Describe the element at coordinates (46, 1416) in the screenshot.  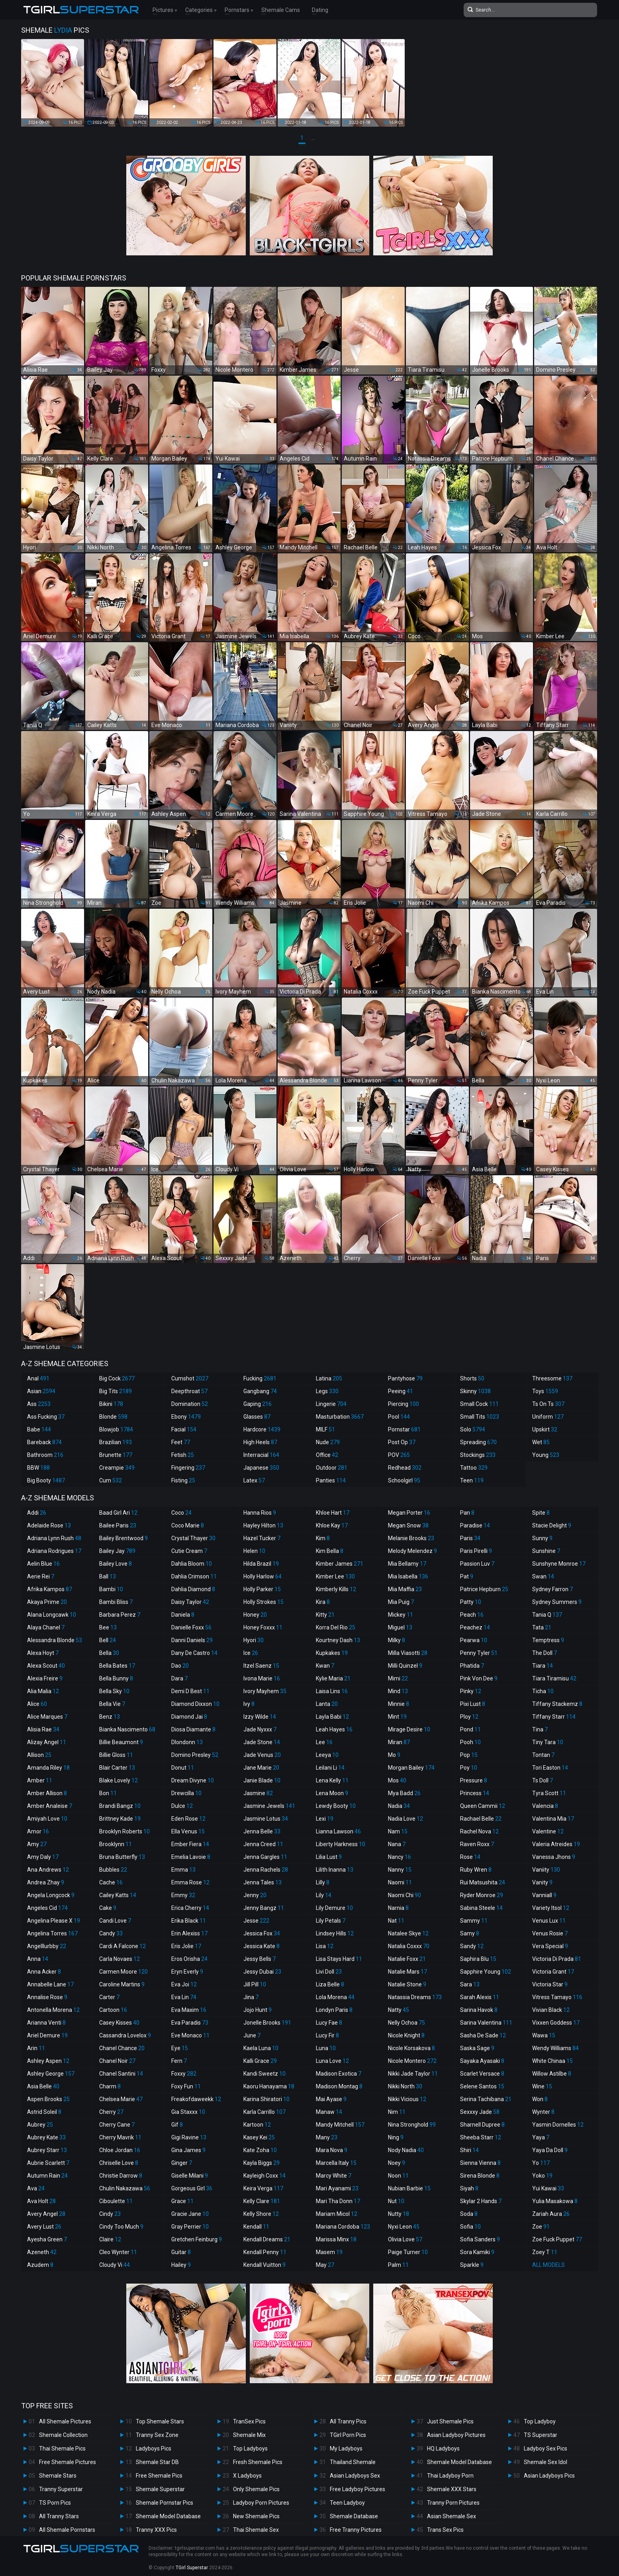
I see `Ass Fucking` at that location.